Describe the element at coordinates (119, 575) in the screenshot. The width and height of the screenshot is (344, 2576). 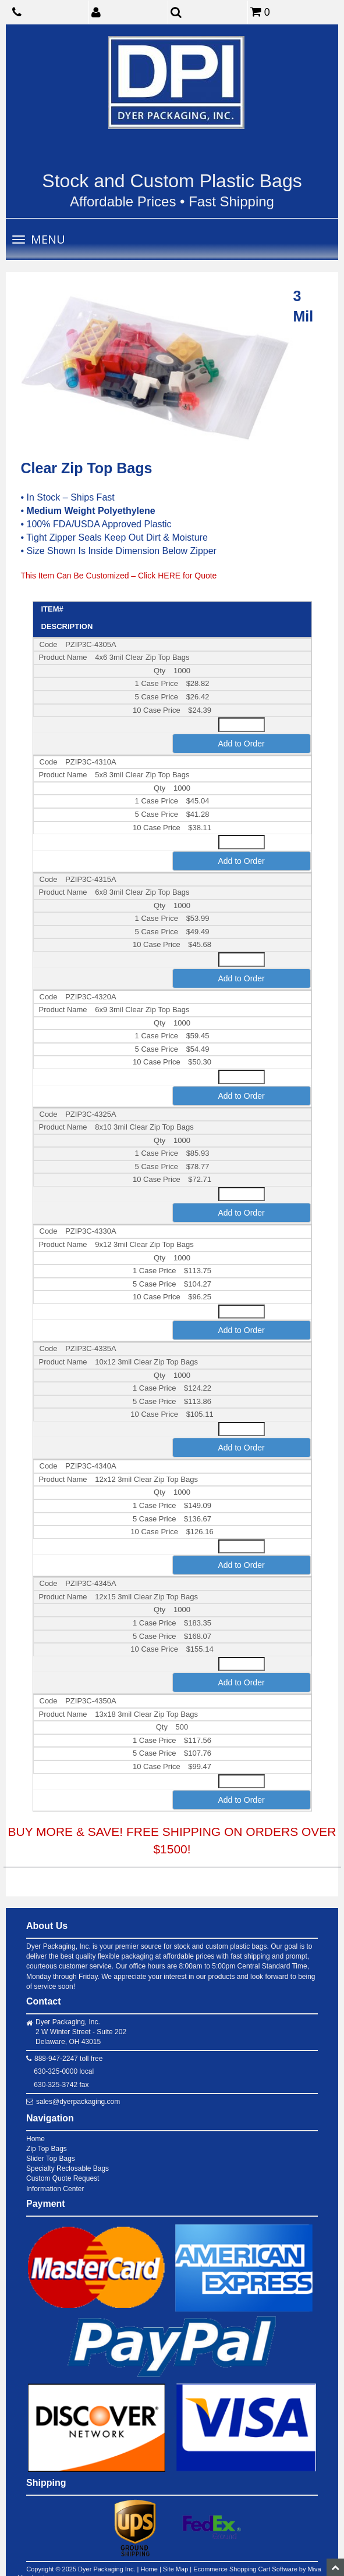
I see `This Item Can Be Customized – Click HERE for Quote` at that location.